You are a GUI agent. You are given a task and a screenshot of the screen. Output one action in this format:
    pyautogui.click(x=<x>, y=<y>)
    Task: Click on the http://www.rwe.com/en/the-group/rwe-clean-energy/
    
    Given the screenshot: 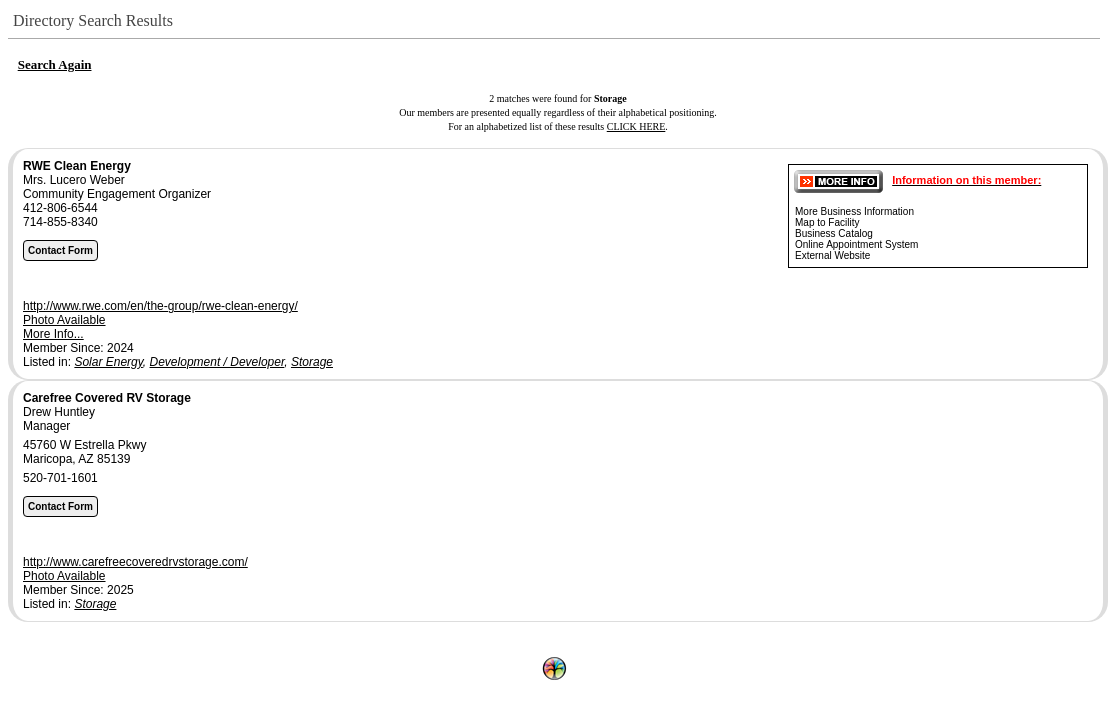 What is the action you would take?
    pyautogui.click(x=160, y=306)
    